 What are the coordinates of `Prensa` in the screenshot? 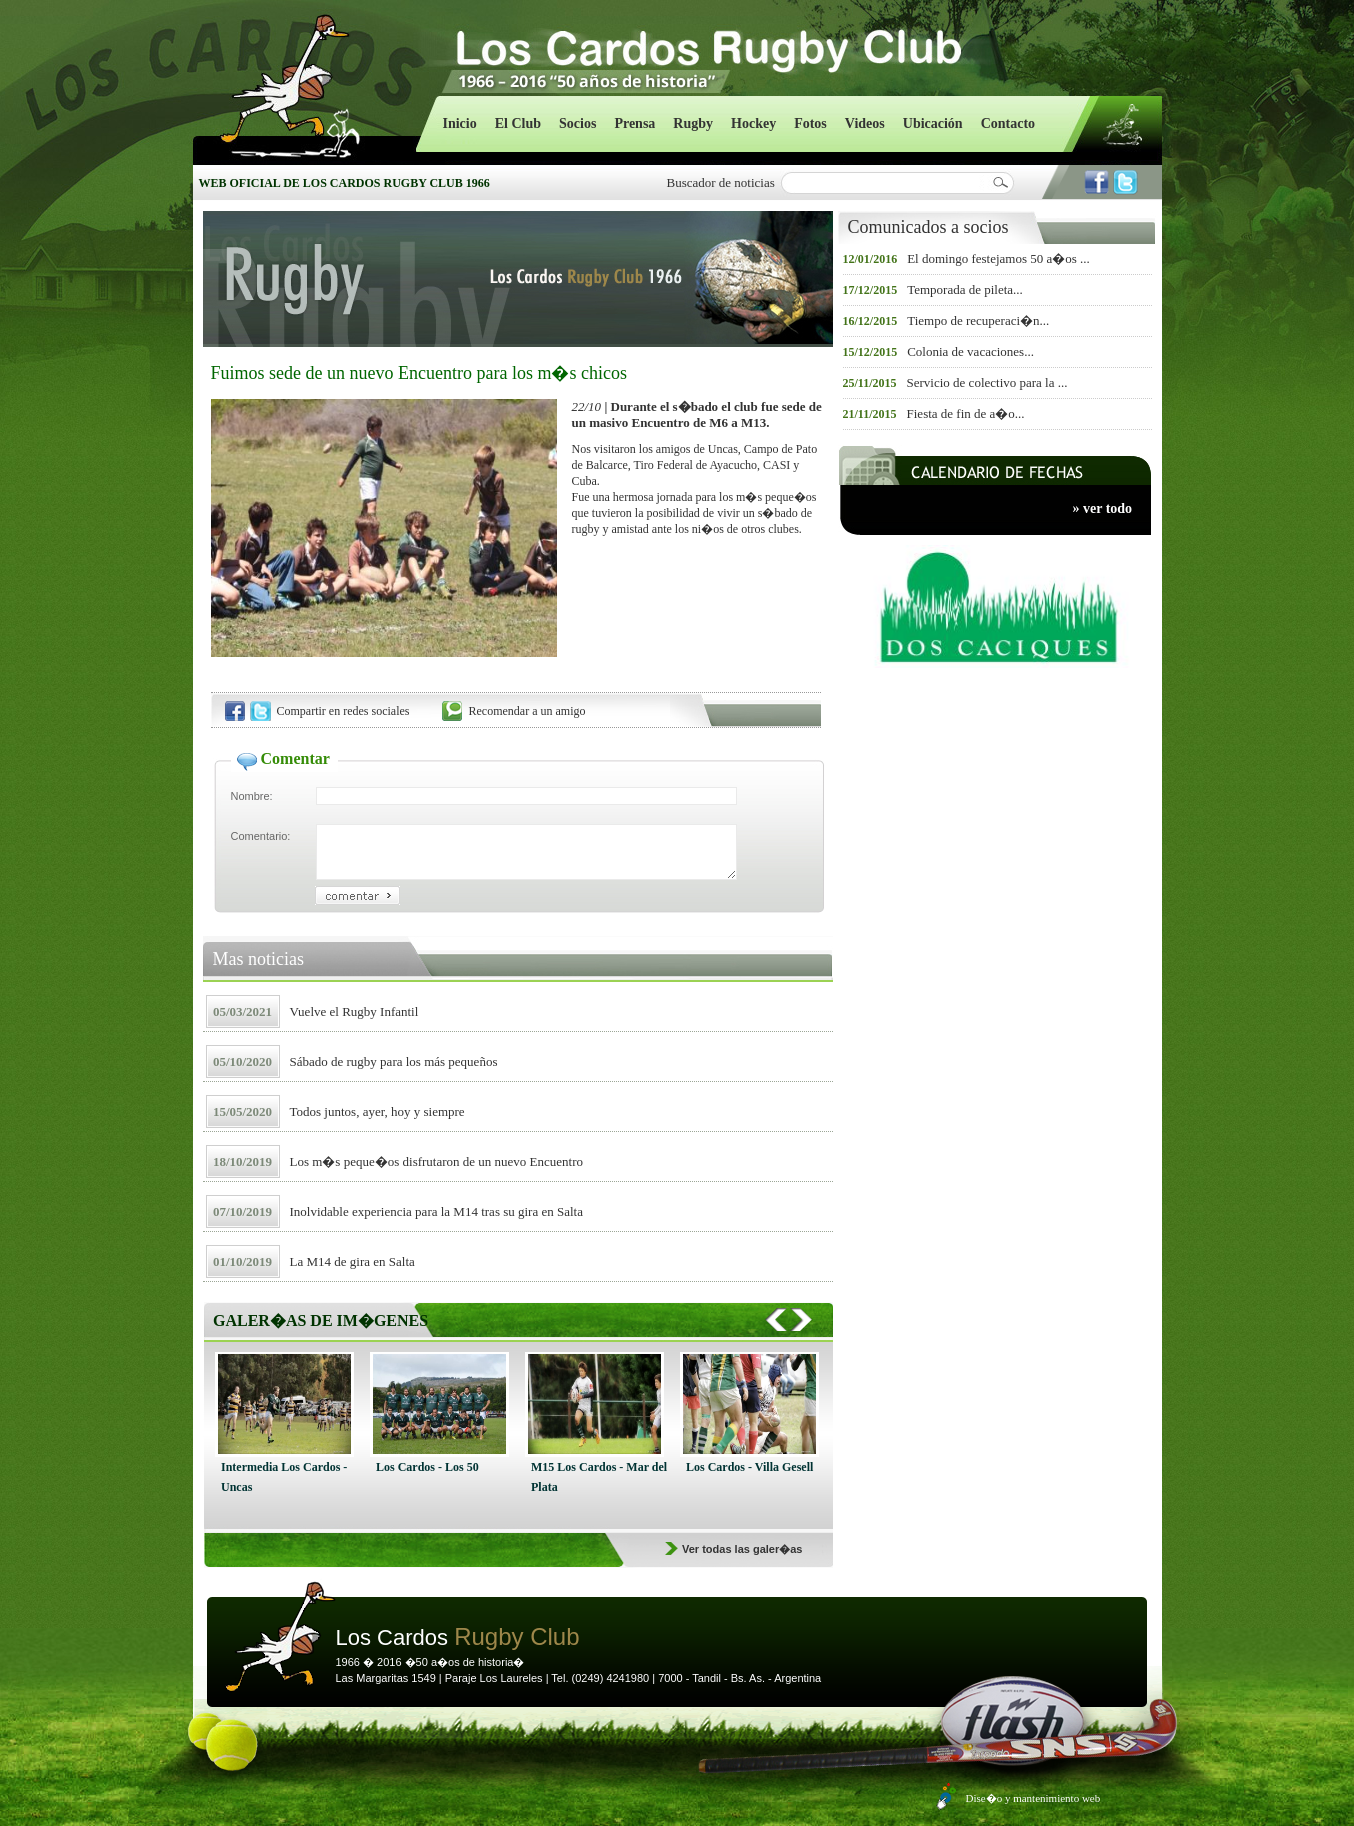 It's located at (634, 123).